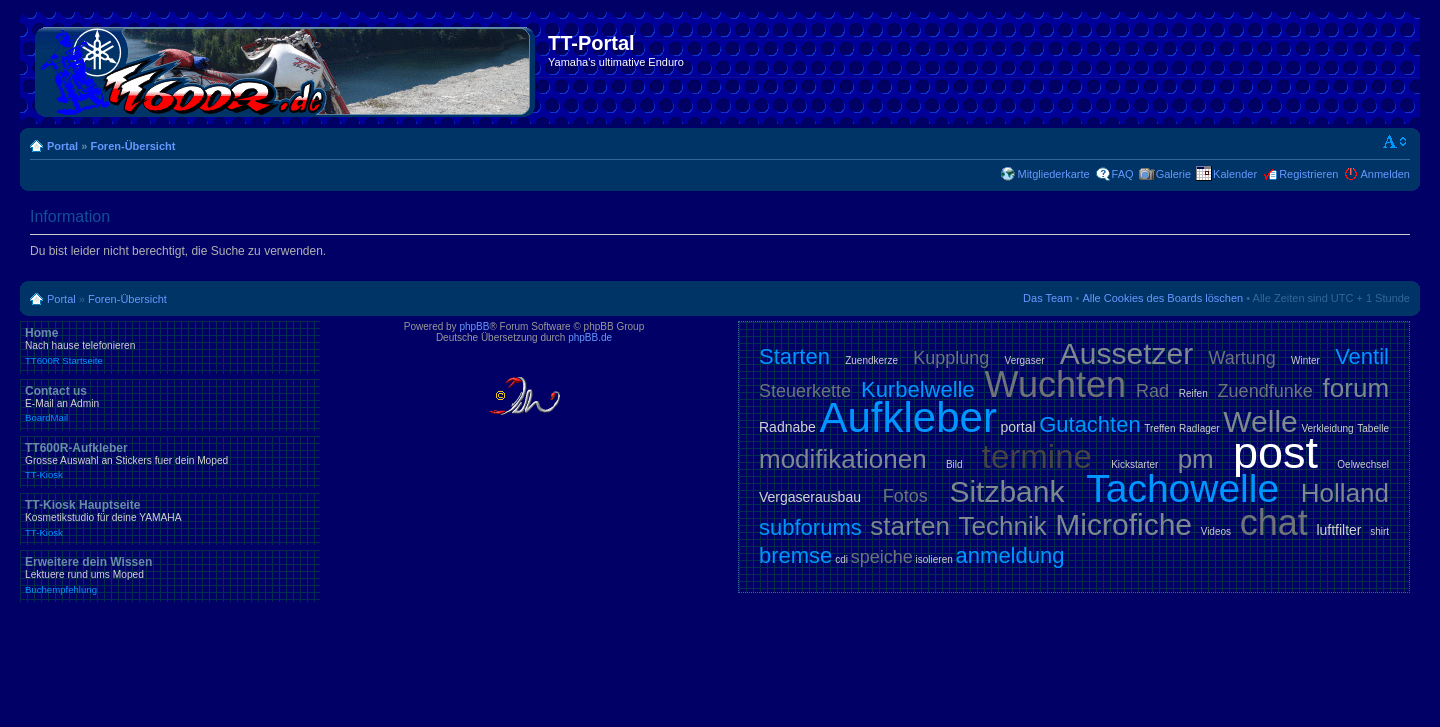 This screenshot has height=727, width=1440. Describe the element at coordinates (951, 358) in the screenshot. I see `Kupplung` at that location.